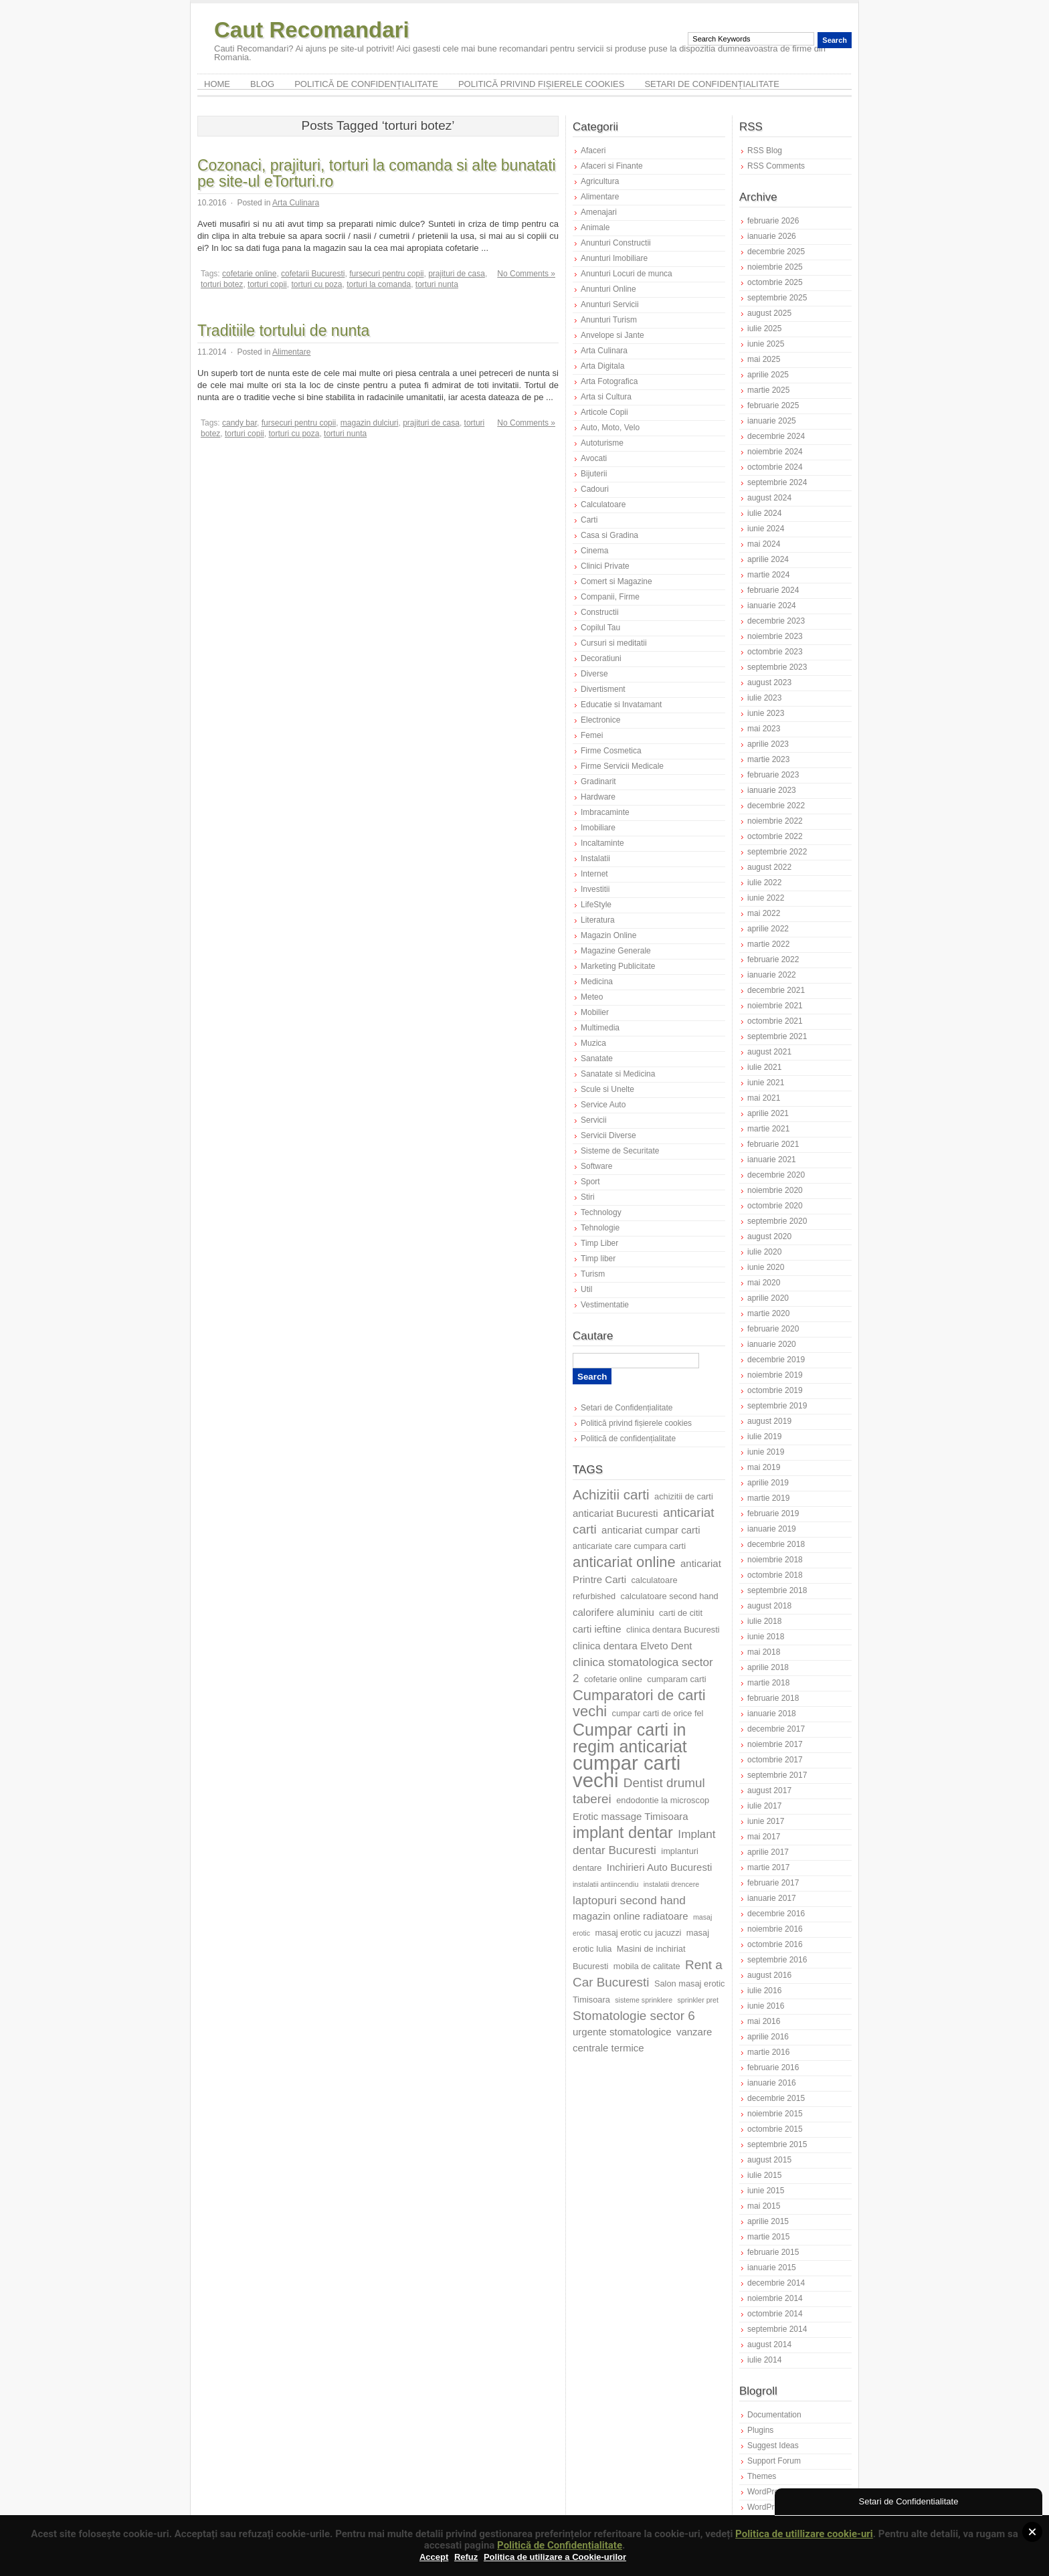 The width and height of the screenshot is (1049, 2576). Describe the element at coordinates (769, 2160) in the screenshot. I see `august 2015` at that location.